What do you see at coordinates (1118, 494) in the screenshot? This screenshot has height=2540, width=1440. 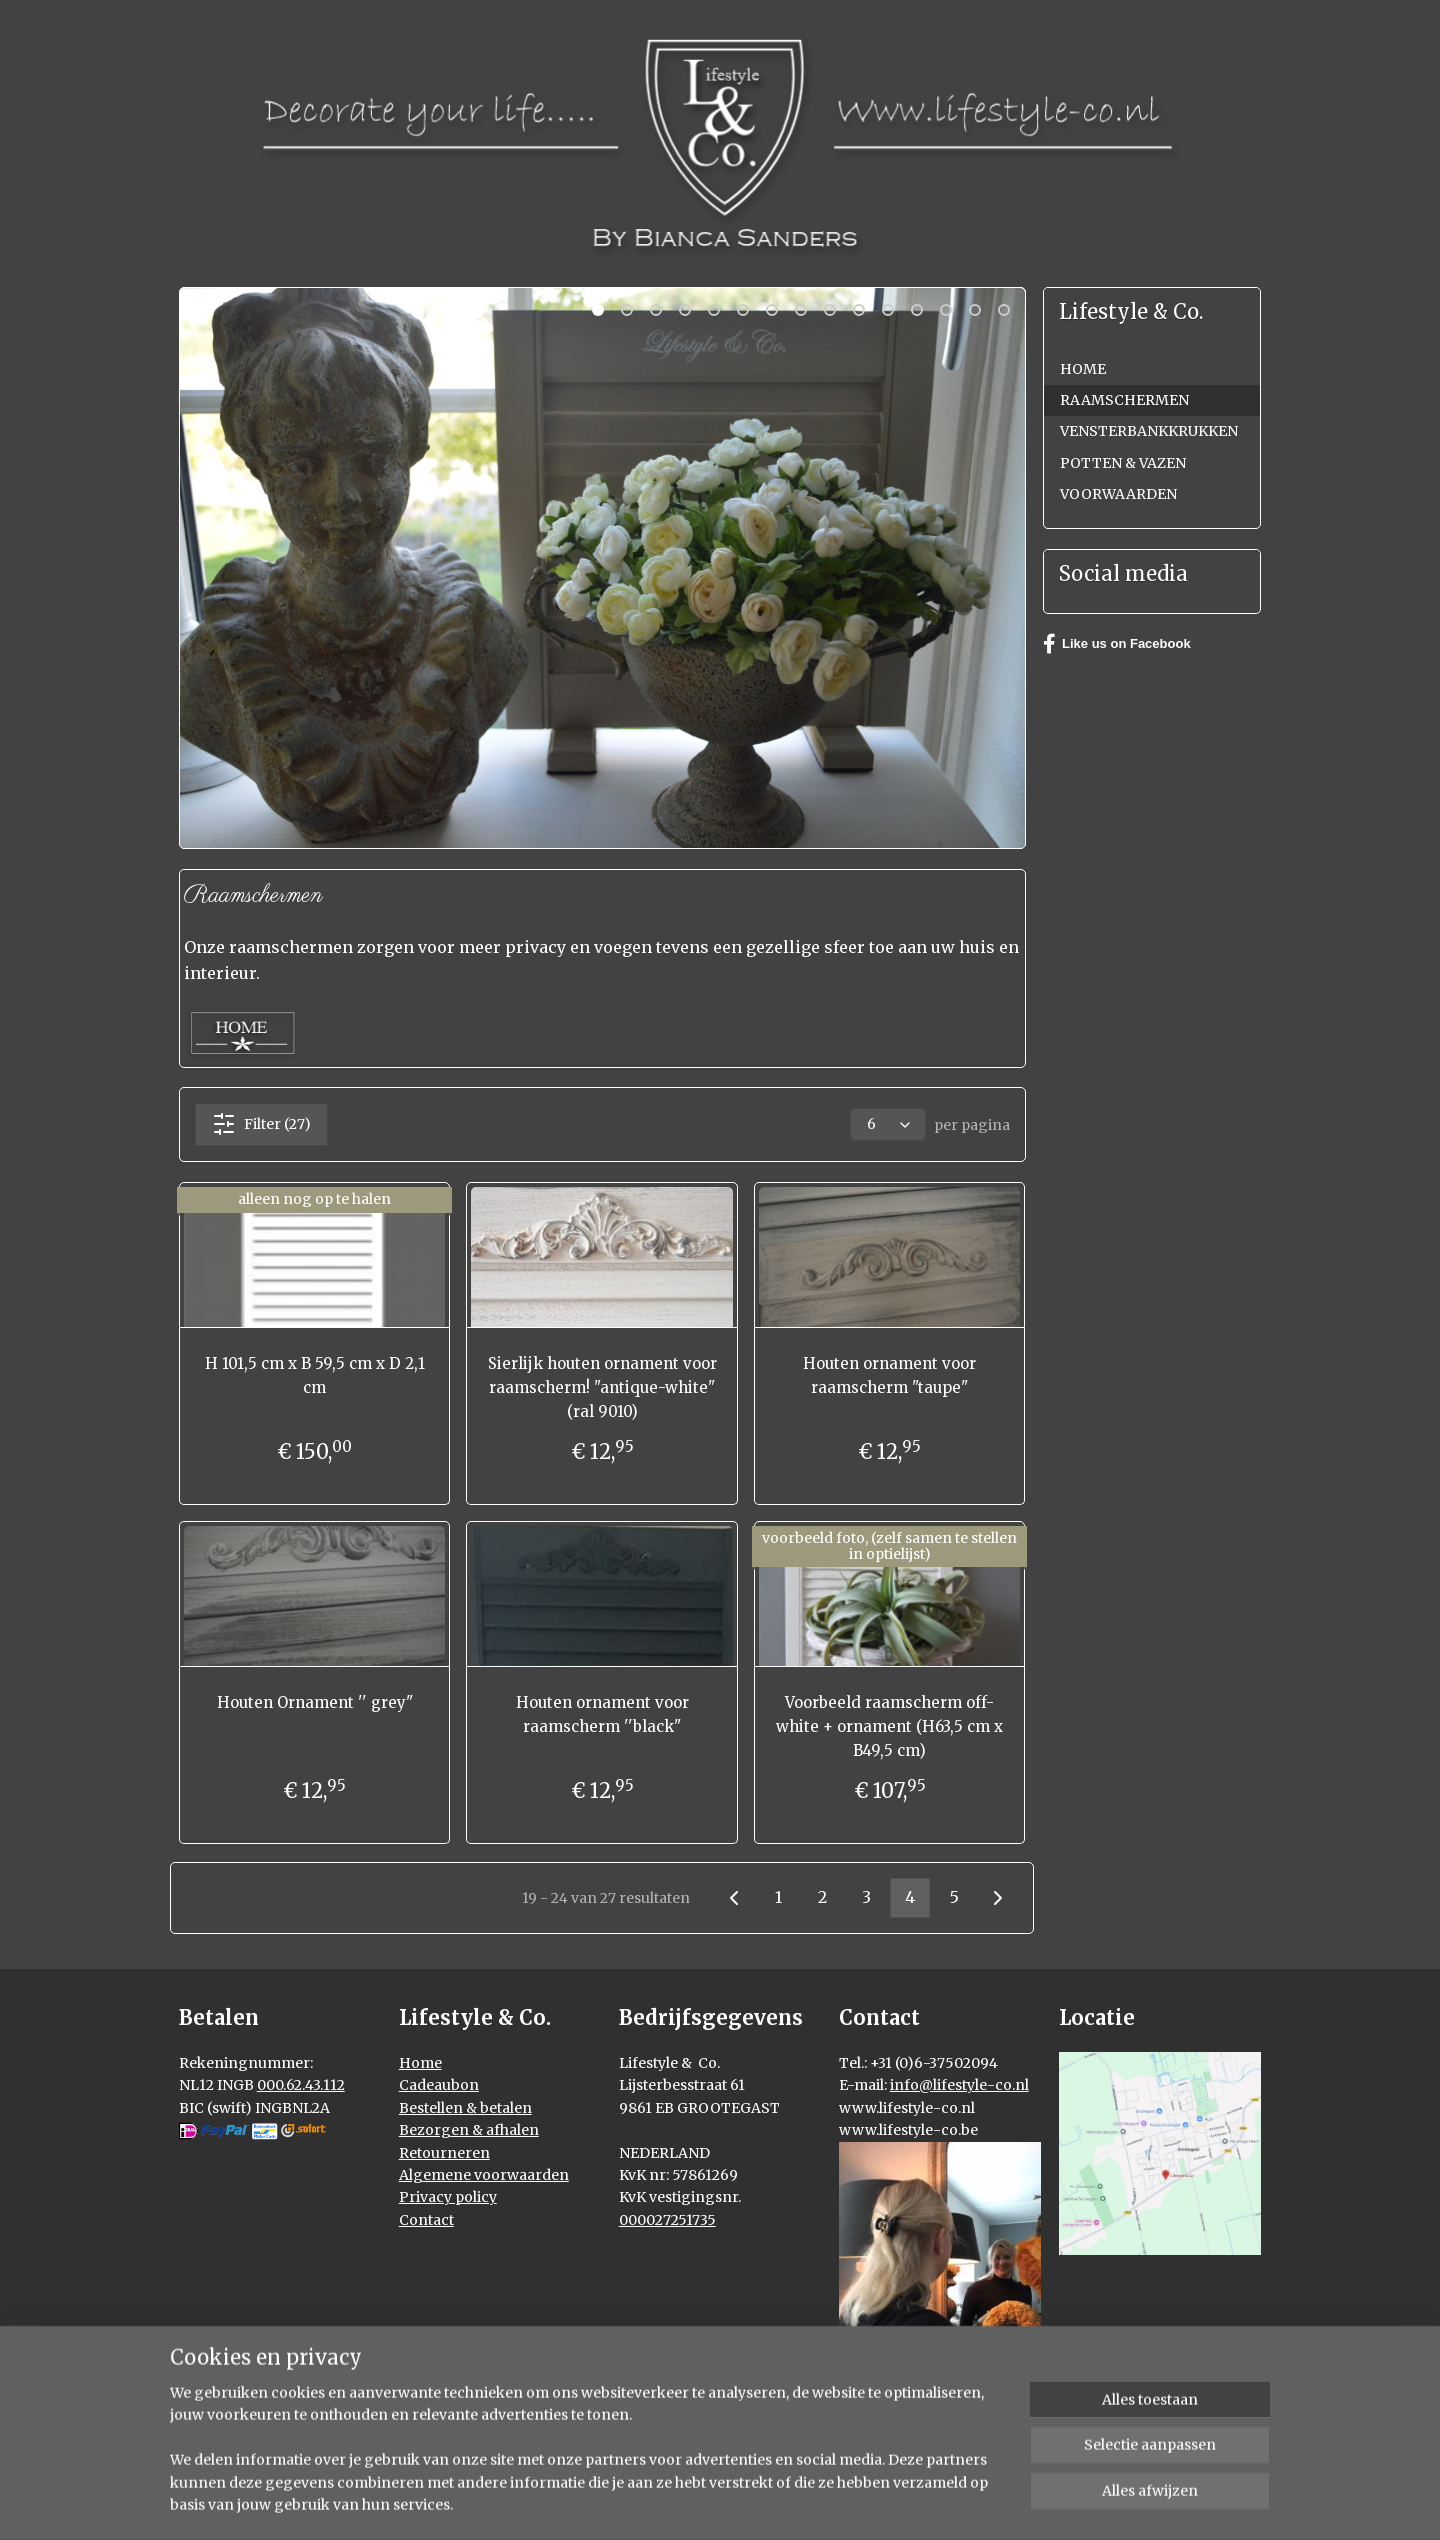 I see `VOORWAARDEN` at bounding box center [1118, 494].